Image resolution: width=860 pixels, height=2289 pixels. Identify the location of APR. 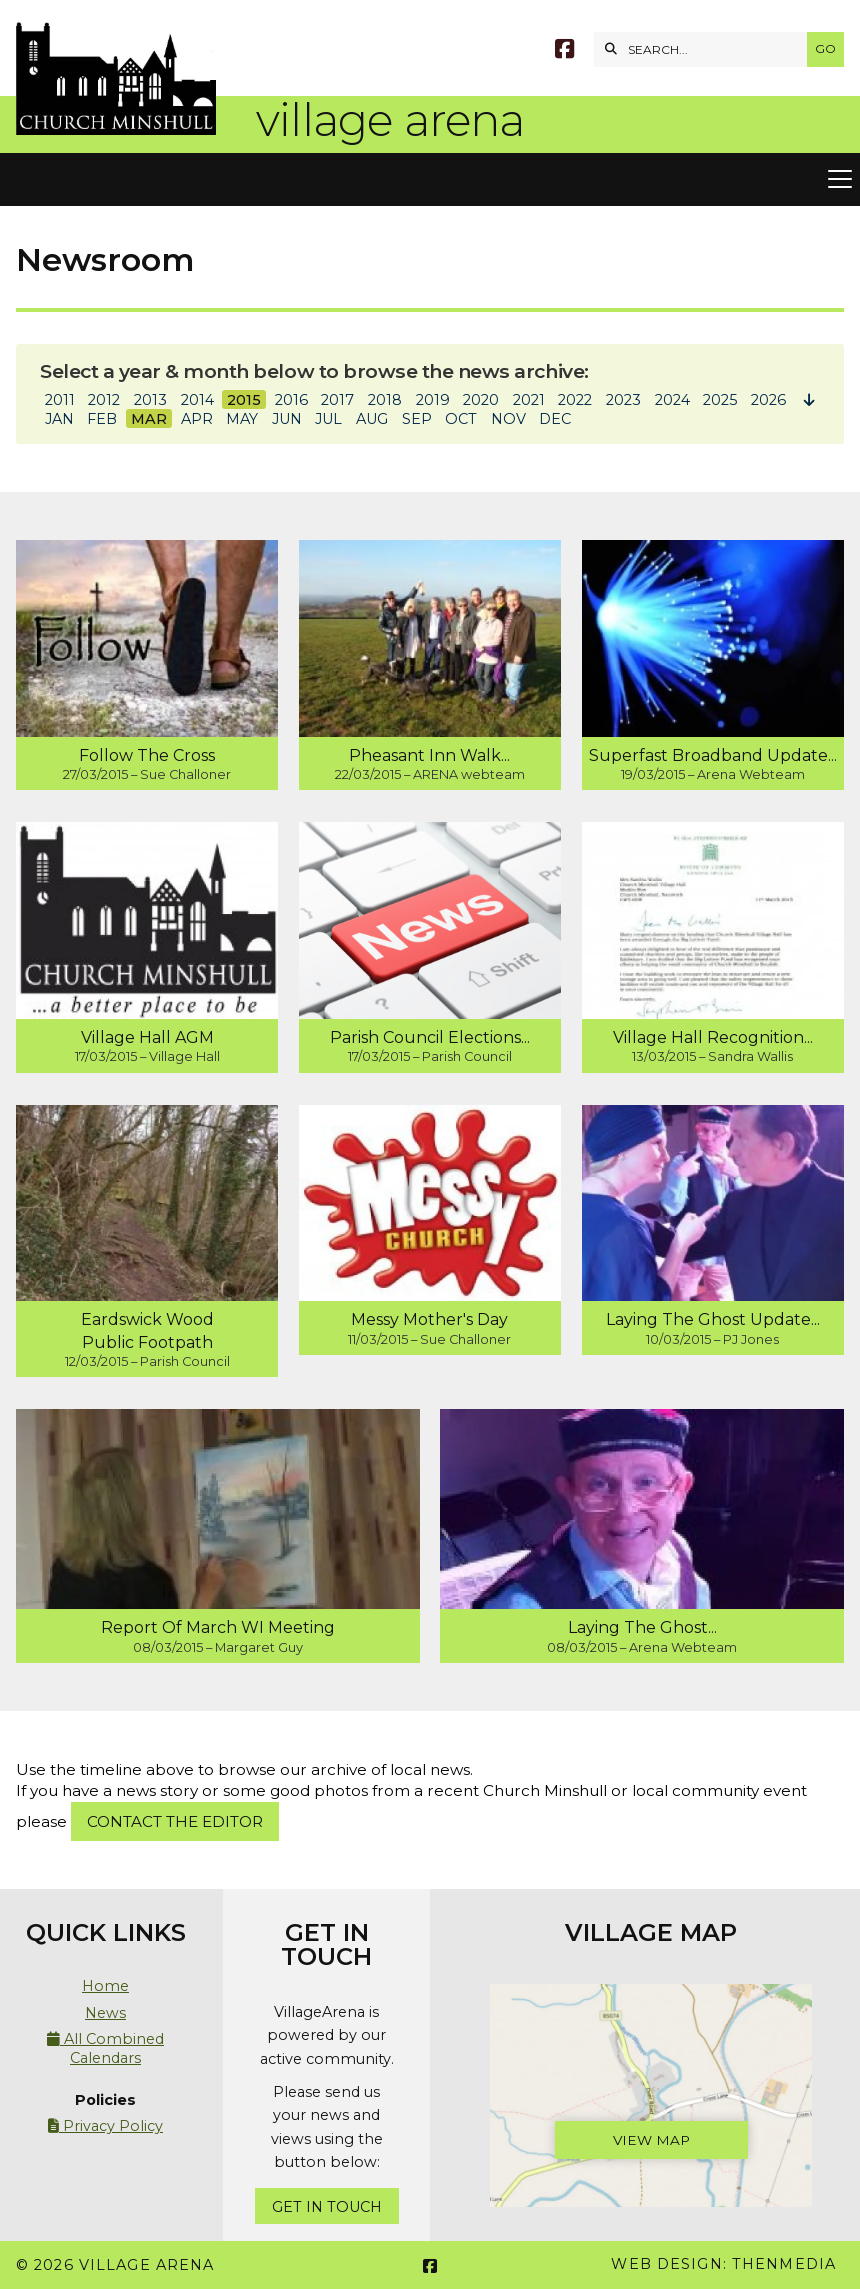
(197, 419).